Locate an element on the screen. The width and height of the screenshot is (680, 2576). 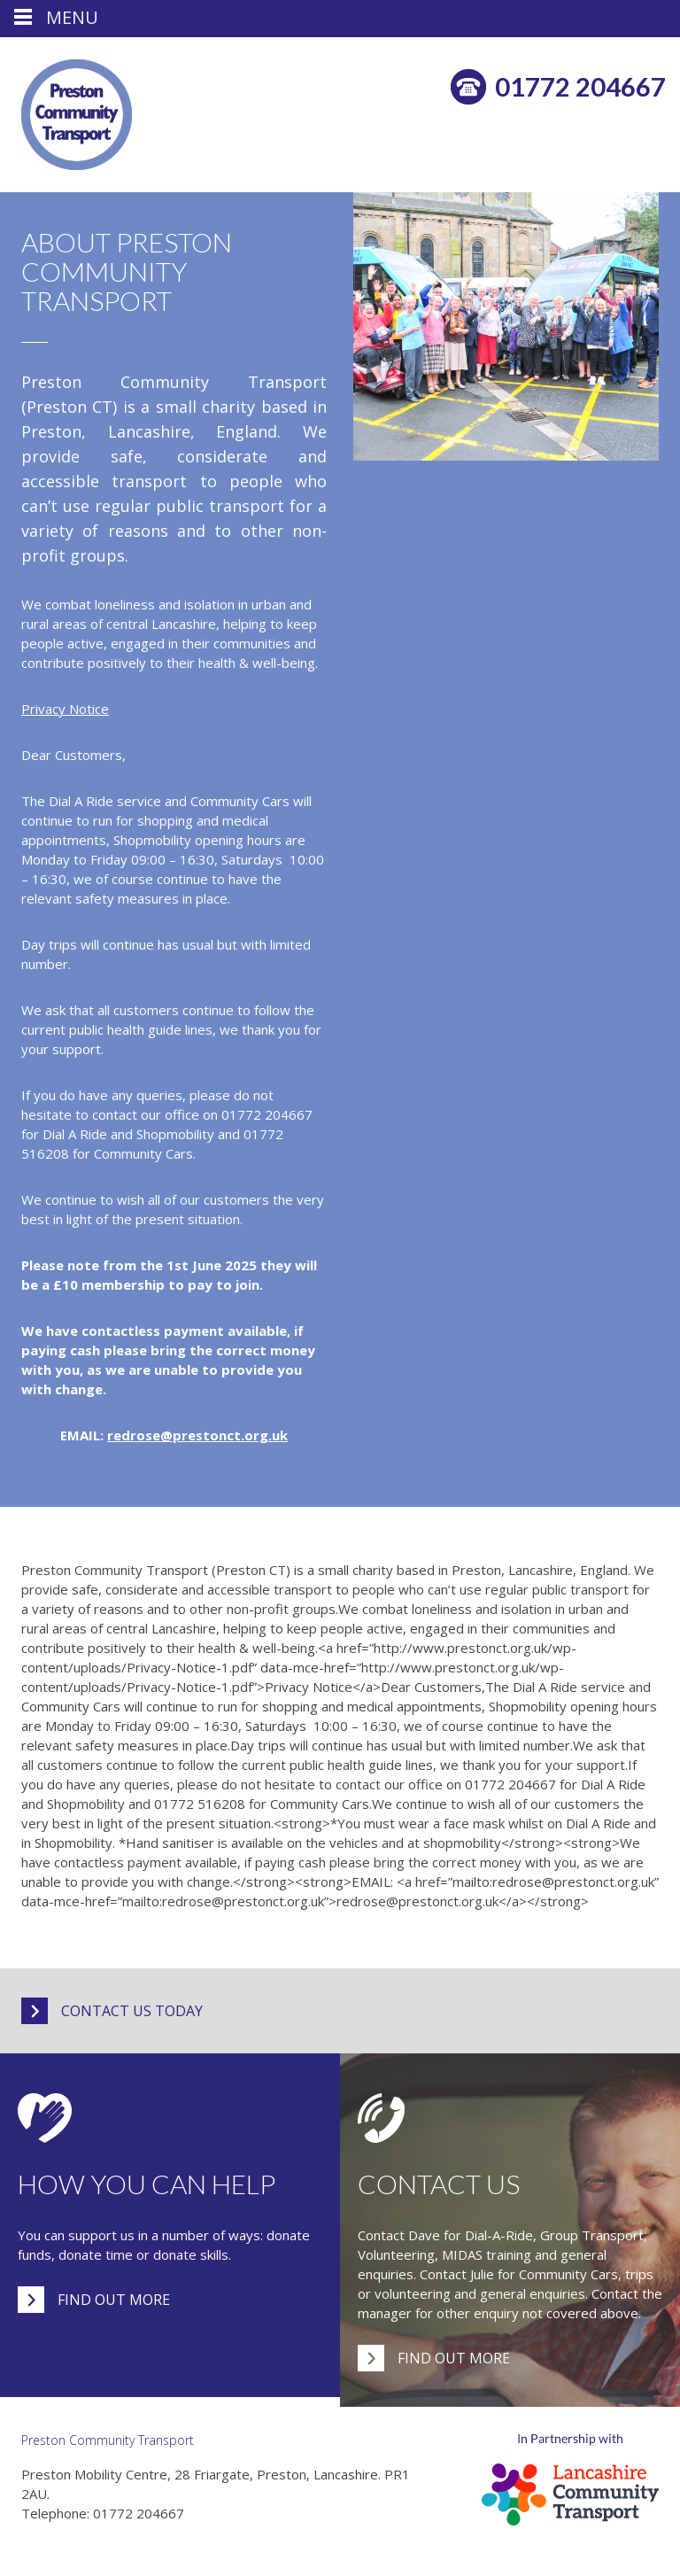
Contact us today is located at coordinates (132, 2011).